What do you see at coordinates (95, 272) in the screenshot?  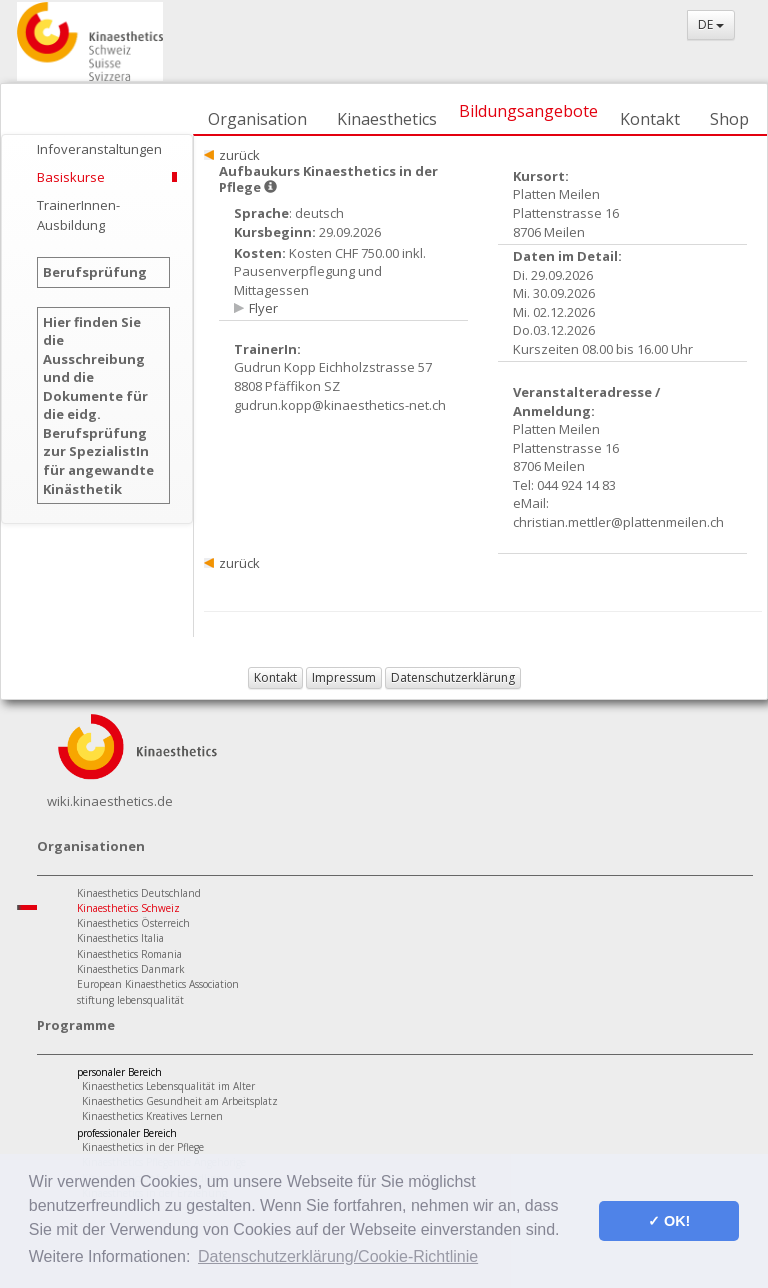 I see `Berufsprüfung` at bounding box center [95, 272].